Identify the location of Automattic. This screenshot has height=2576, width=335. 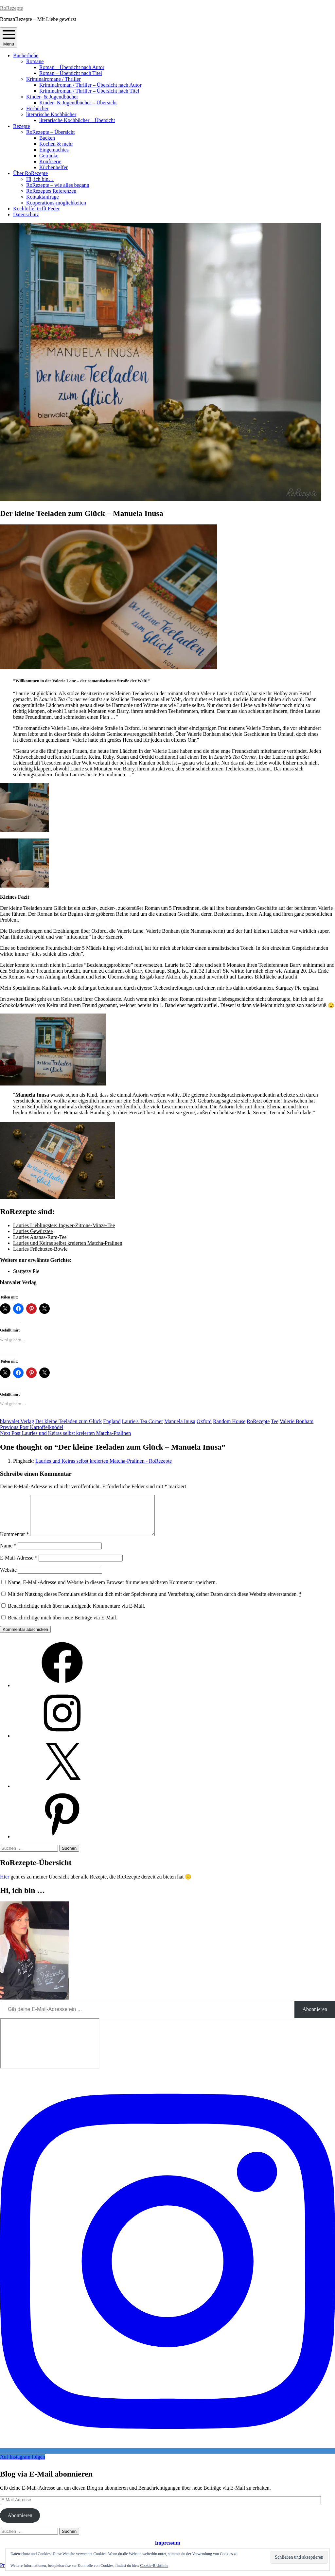
(125, 2573).